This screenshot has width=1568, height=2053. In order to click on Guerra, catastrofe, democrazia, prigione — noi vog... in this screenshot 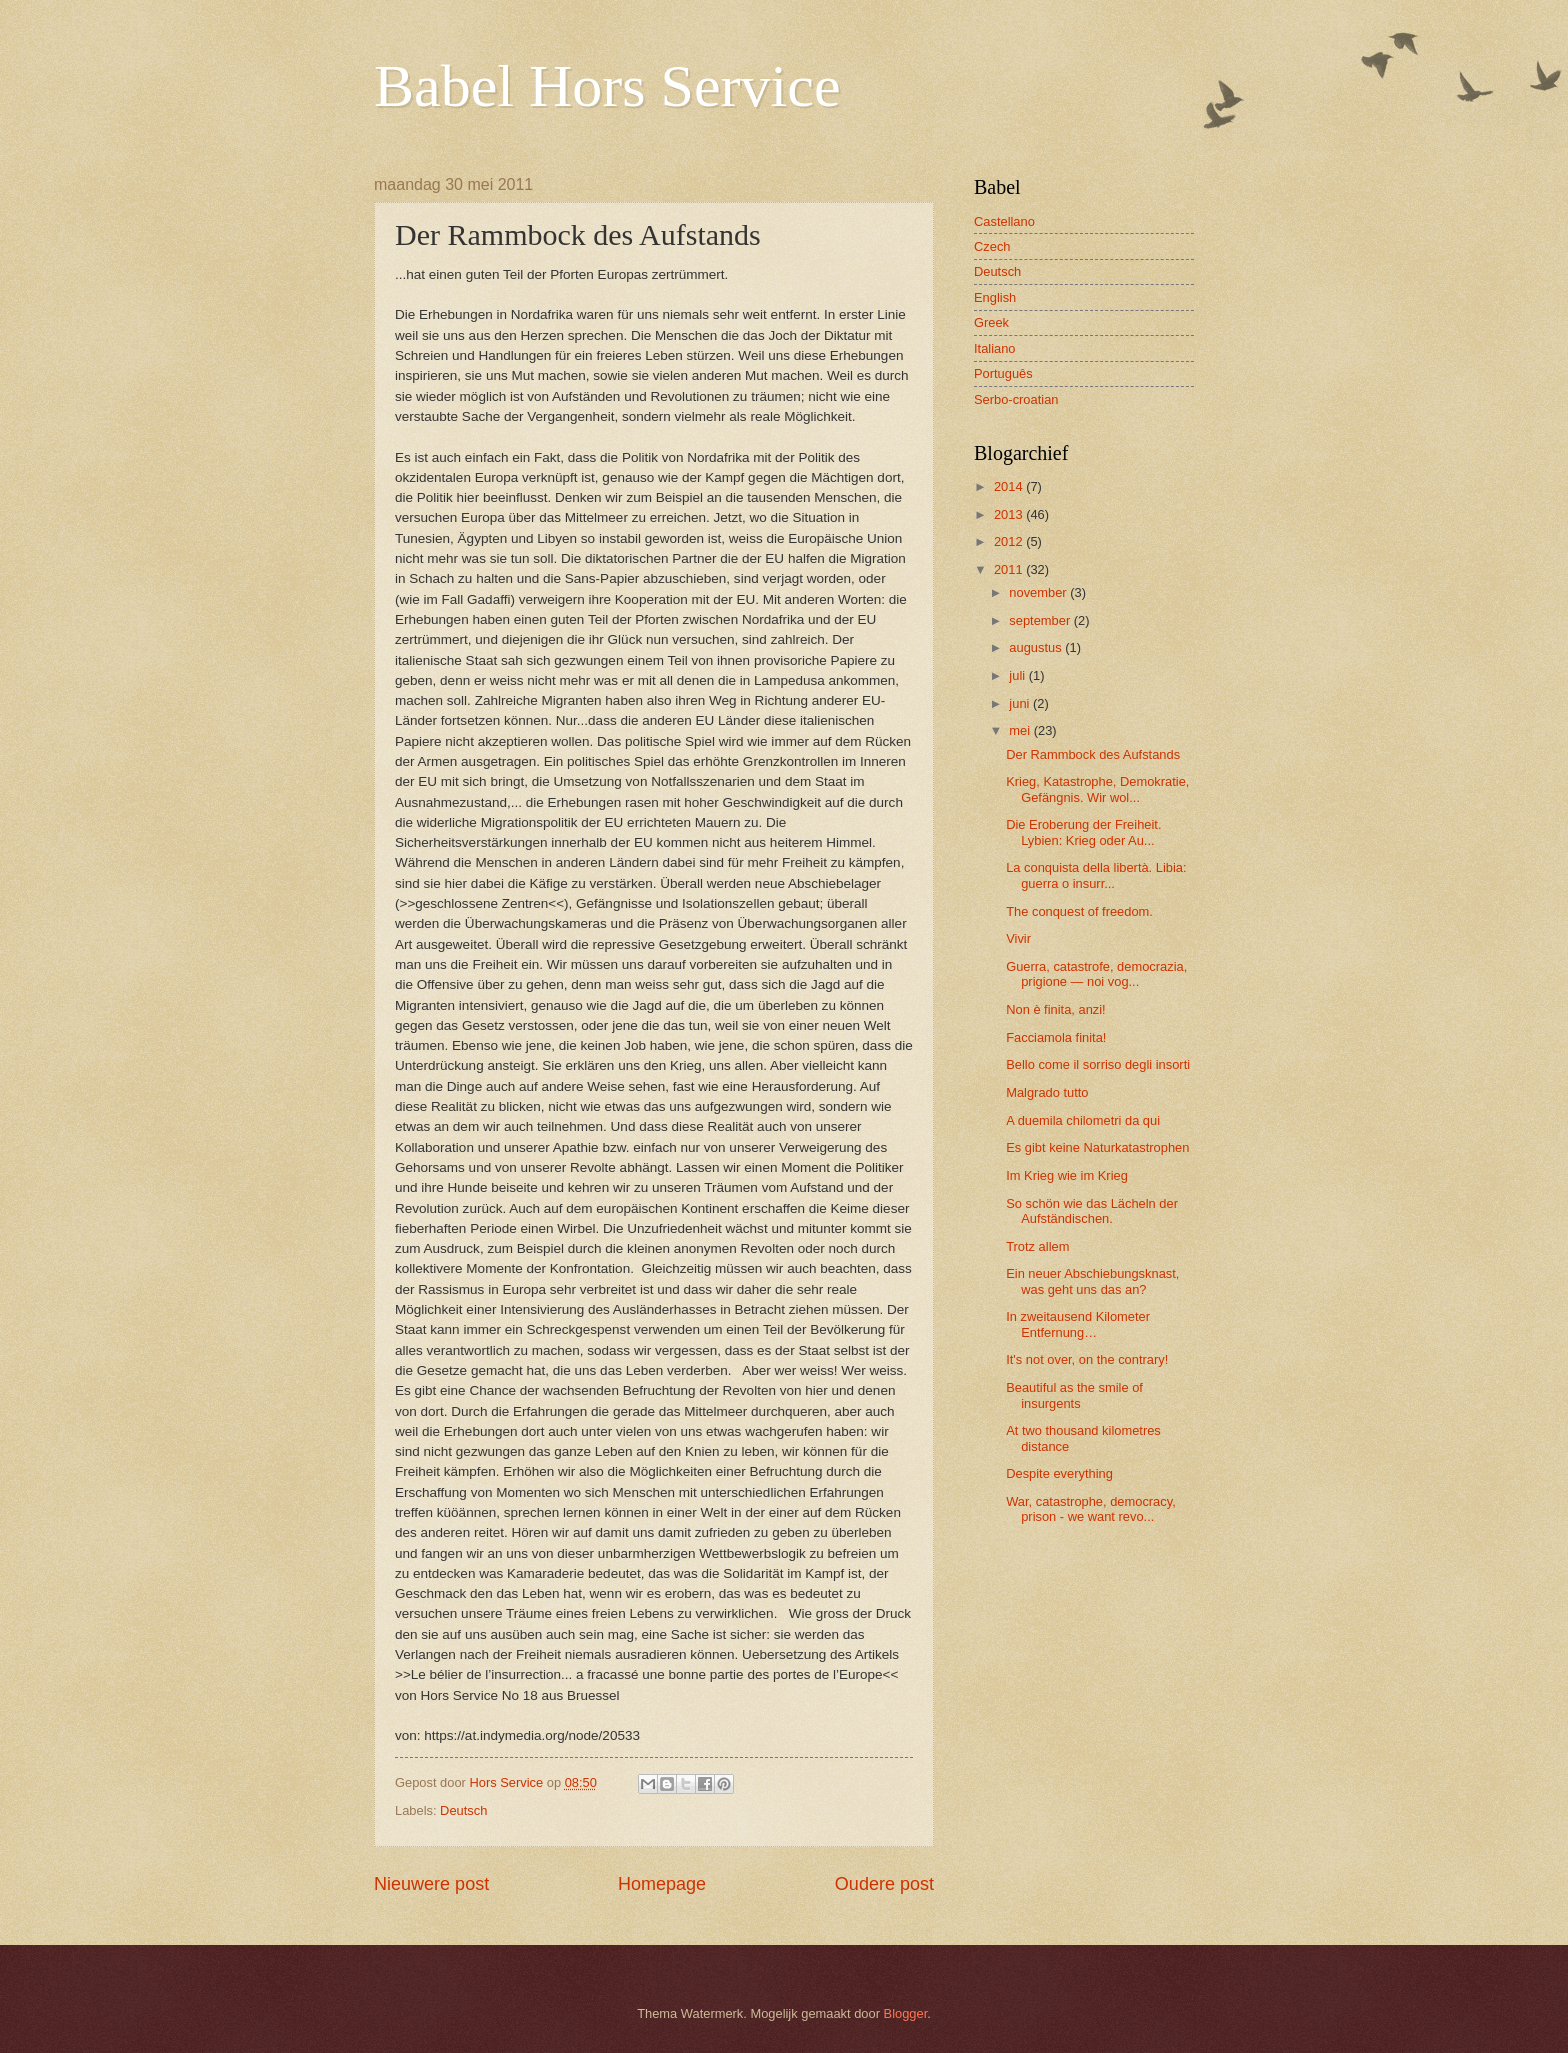, I will do `click(1096, 974)`.